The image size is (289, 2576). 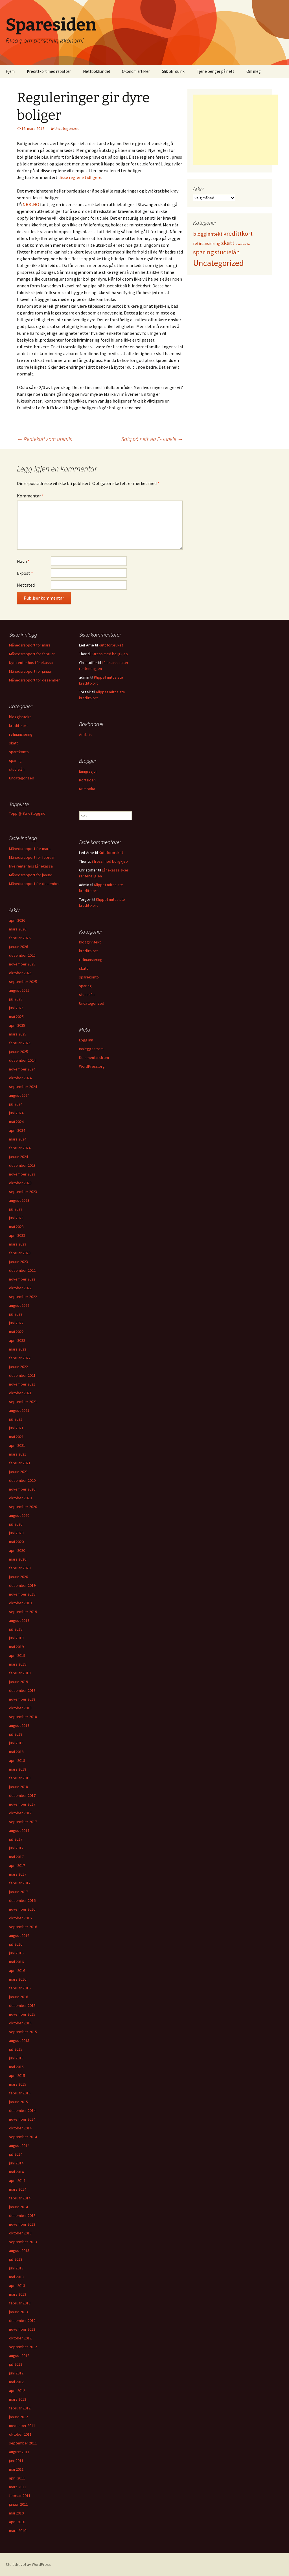 What do you see at coordinates (18, 1471) in the screenshot?
I see `januar 2021` at bounding box center [18, 1471].